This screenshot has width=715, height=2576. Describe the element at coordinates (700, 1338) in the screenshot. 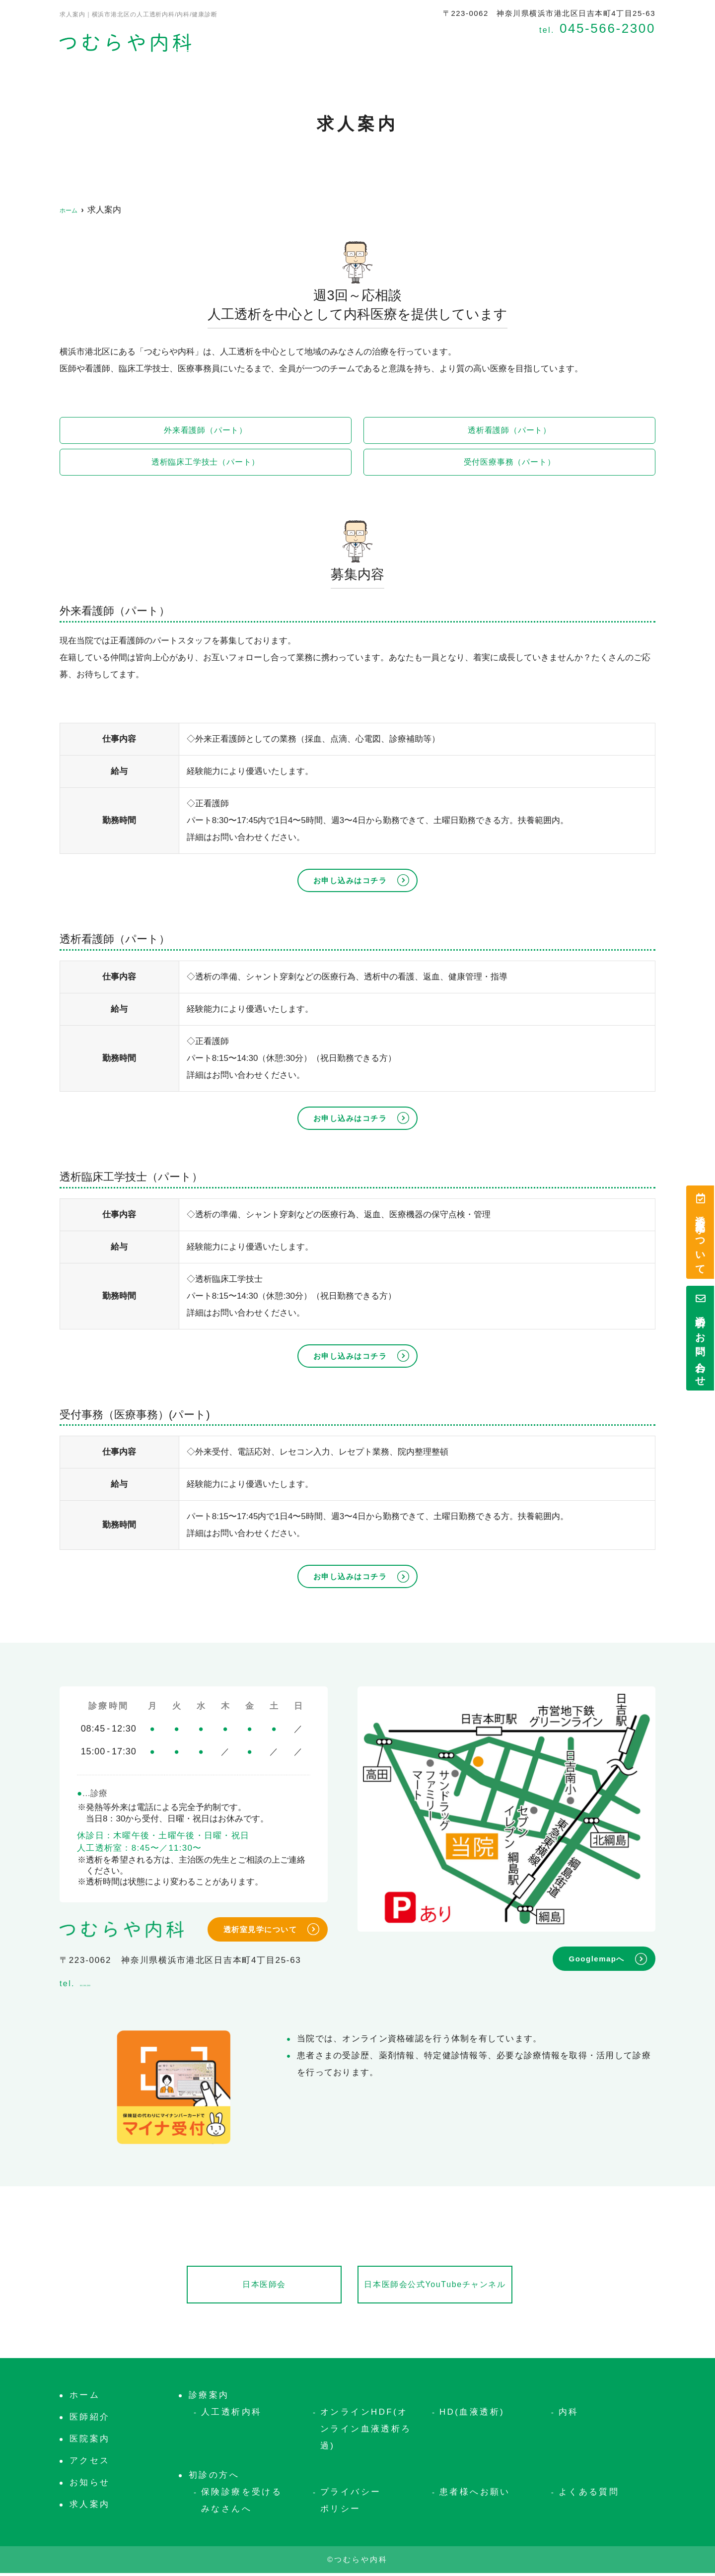

I see `透析のお問い合わせ` at that location.